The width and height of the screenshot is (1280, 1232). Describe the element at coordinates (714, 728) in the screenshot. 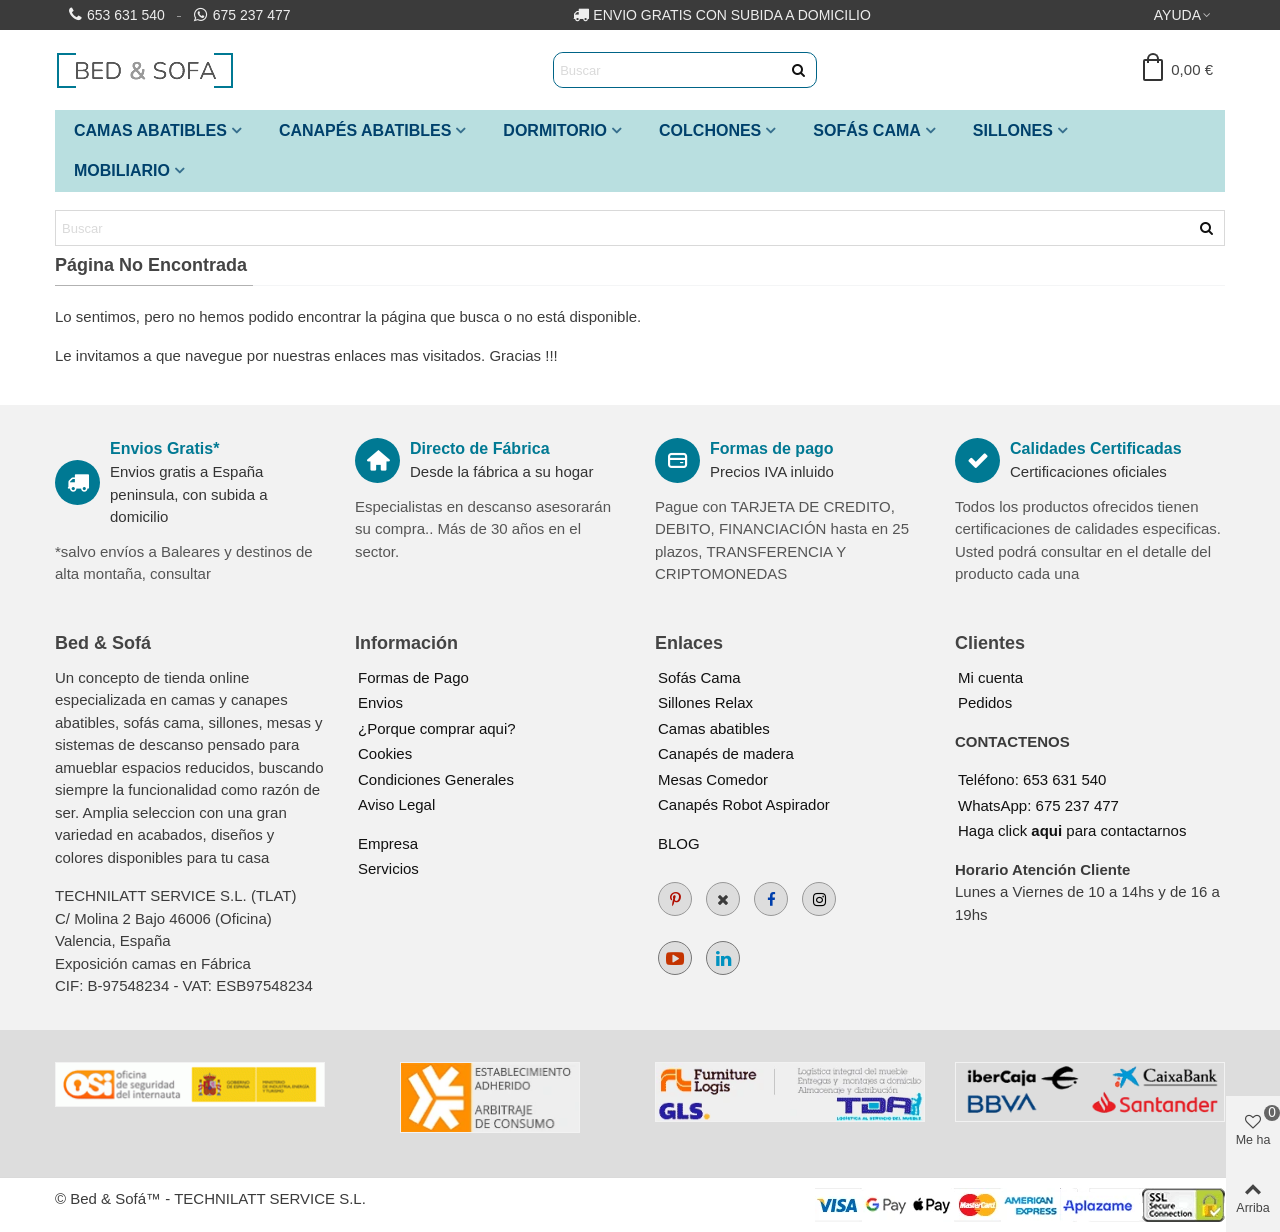

I see `Camas abatibles` at that location.